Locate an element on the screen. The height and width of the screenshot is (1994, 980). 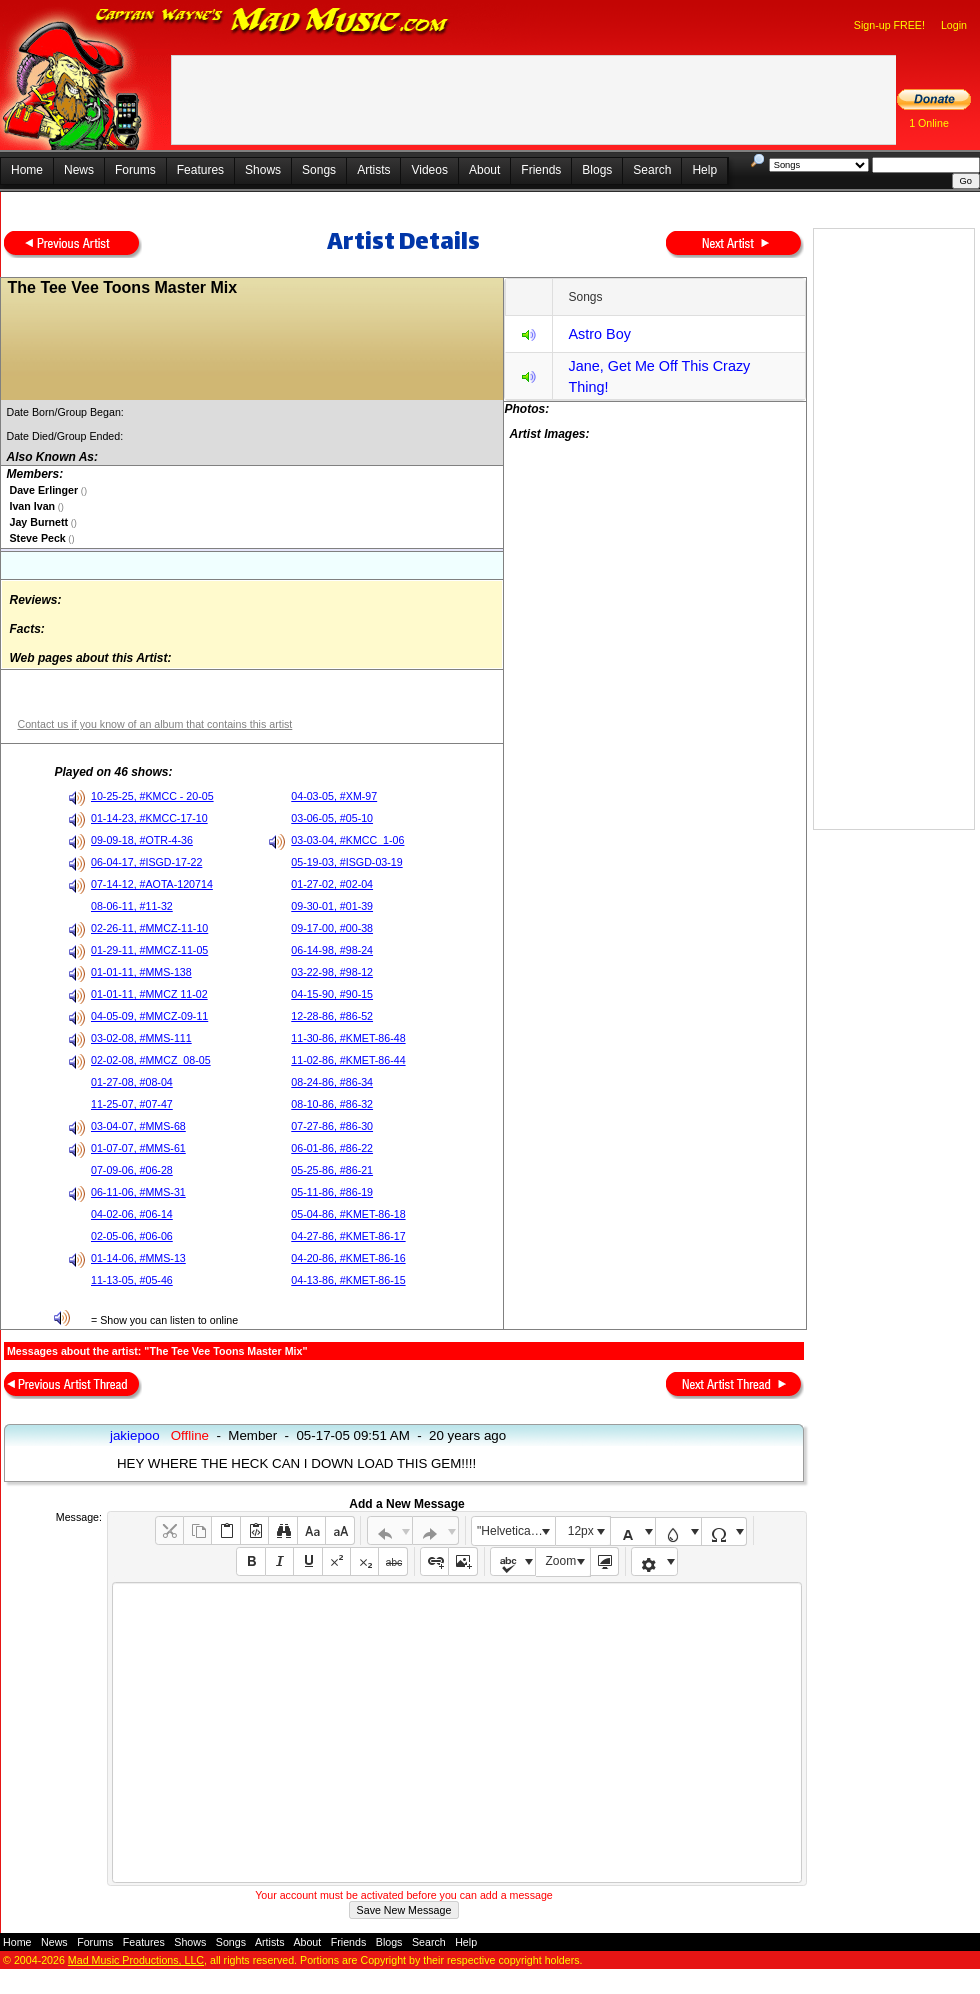
03-04-07, #MMS-68 is located at coordinates (138, 1126).